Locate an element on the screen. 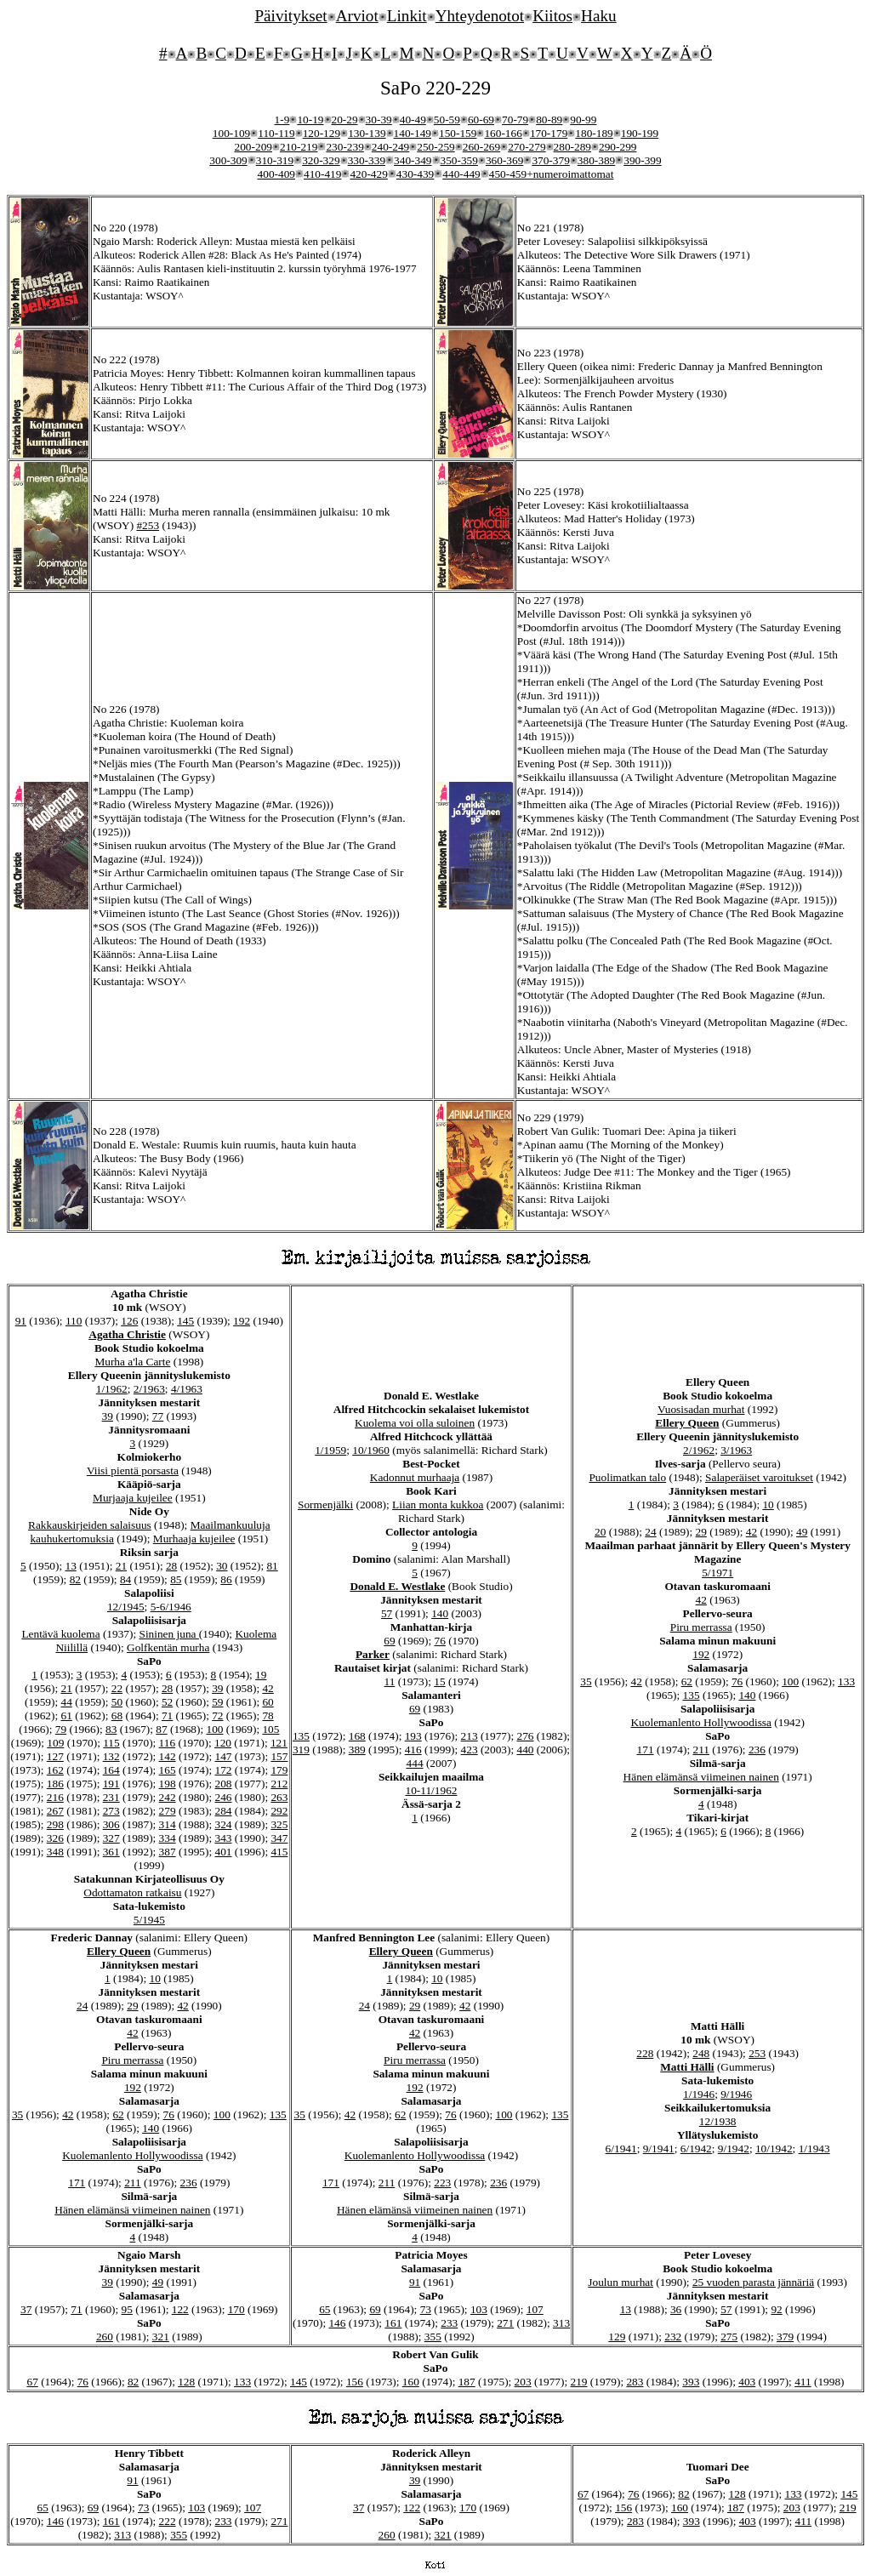 This screenshot has height=2576, width=871. 68 is located at coordinates (116, 1715).